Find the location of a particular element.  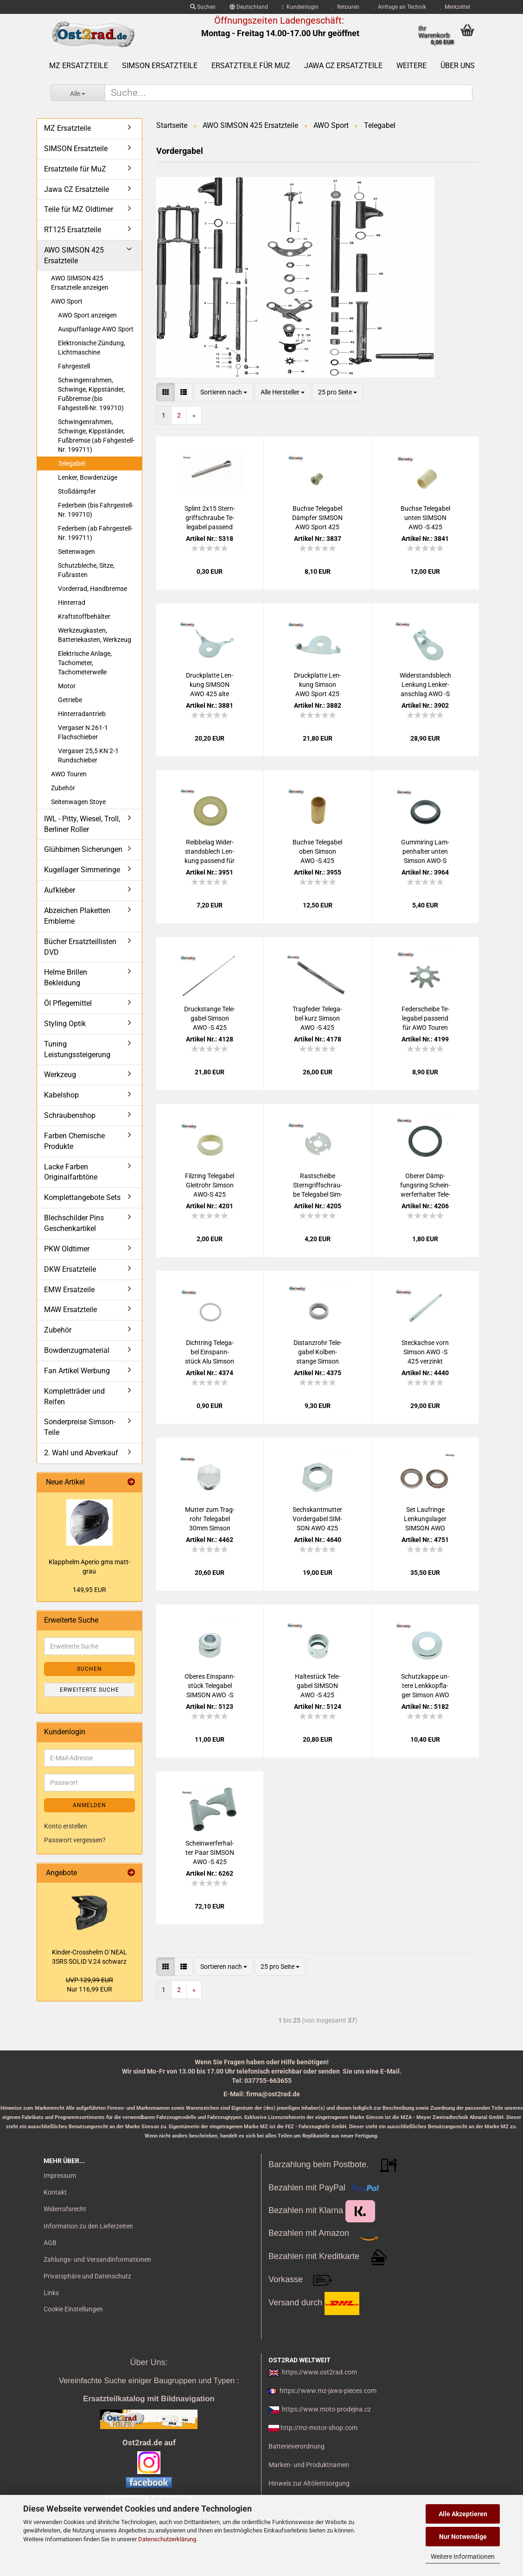

Helme Brillen Bekleidung is located at coordinates (65, 977).